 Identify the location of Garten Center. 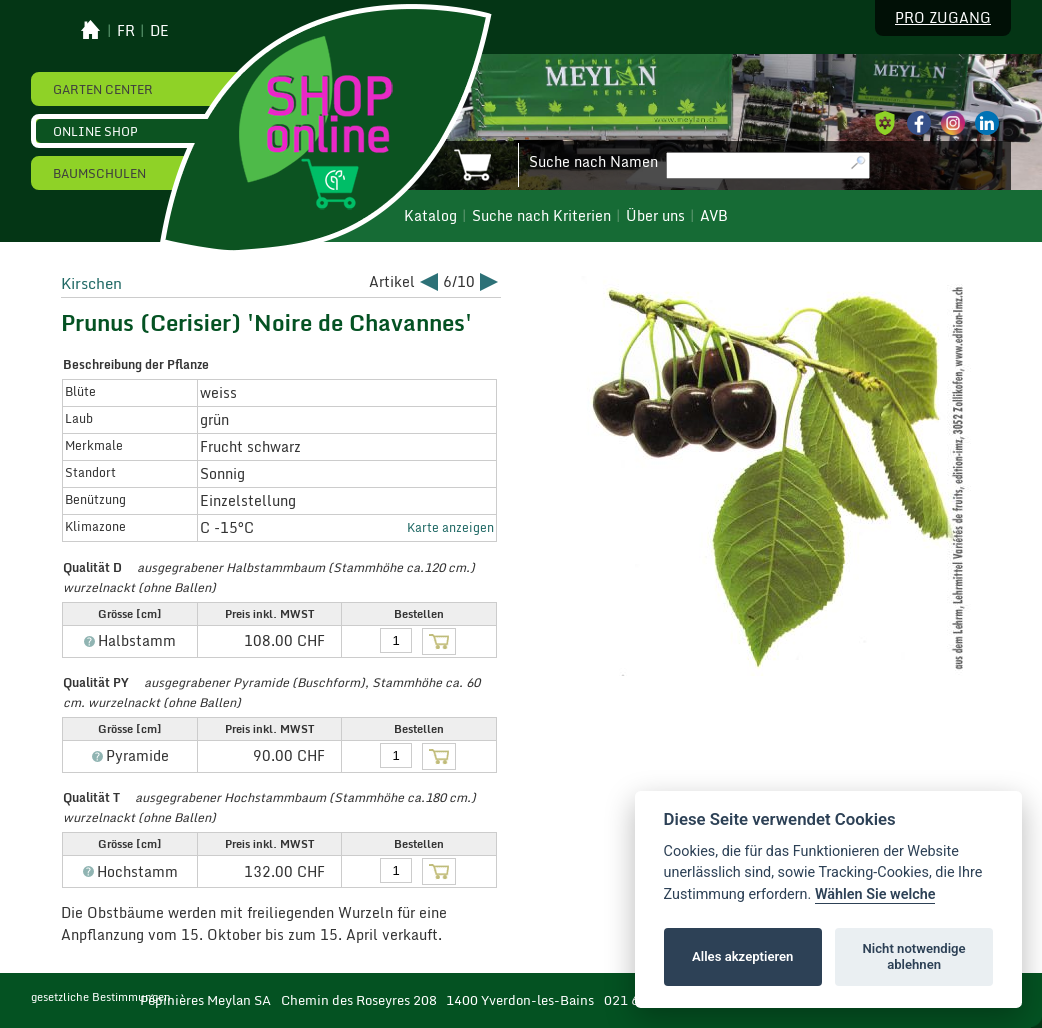
(103, 89).